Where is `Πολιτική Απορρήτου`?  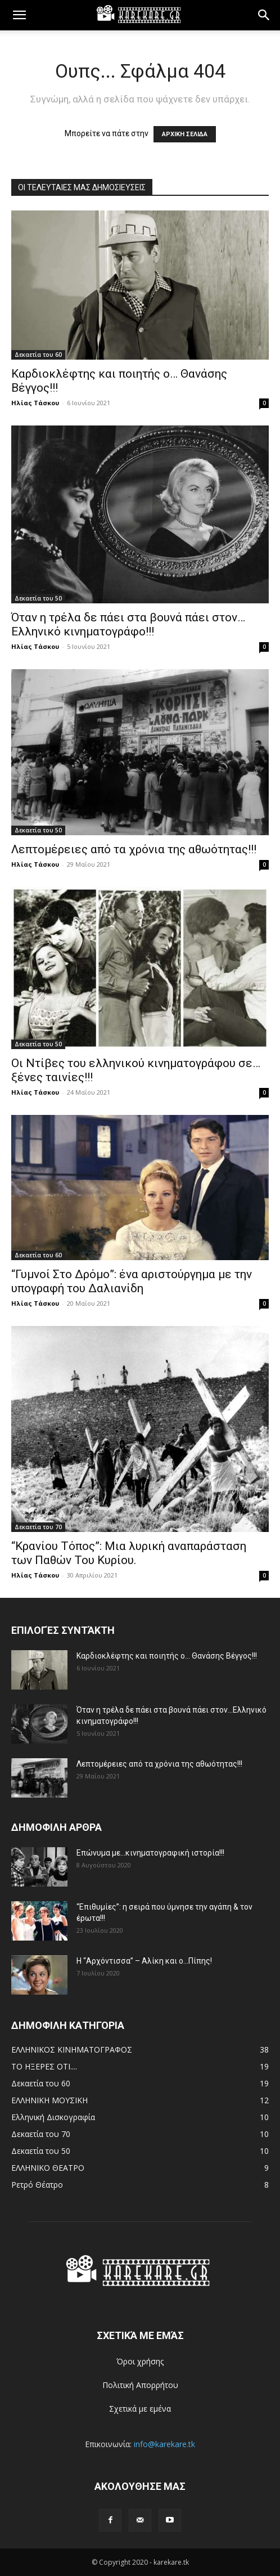
Πολιτική Απορρήτου is located at coordinates (140, 2385).